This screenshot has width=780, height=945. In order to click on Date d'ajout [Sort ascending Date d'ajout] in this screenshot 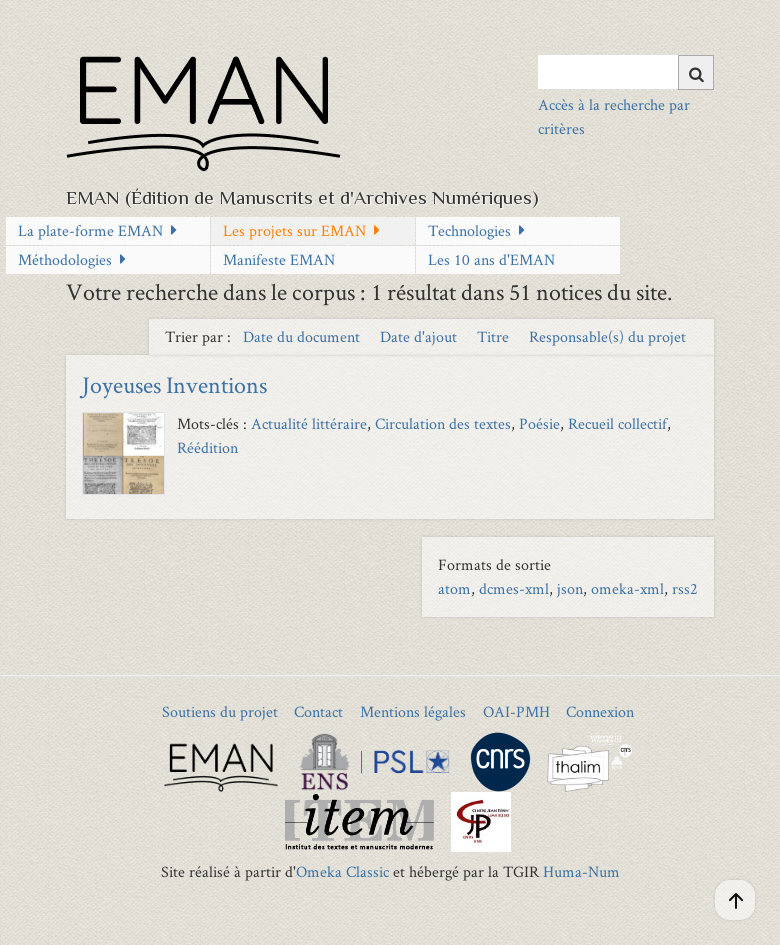, I will do `click(420, 336)`.